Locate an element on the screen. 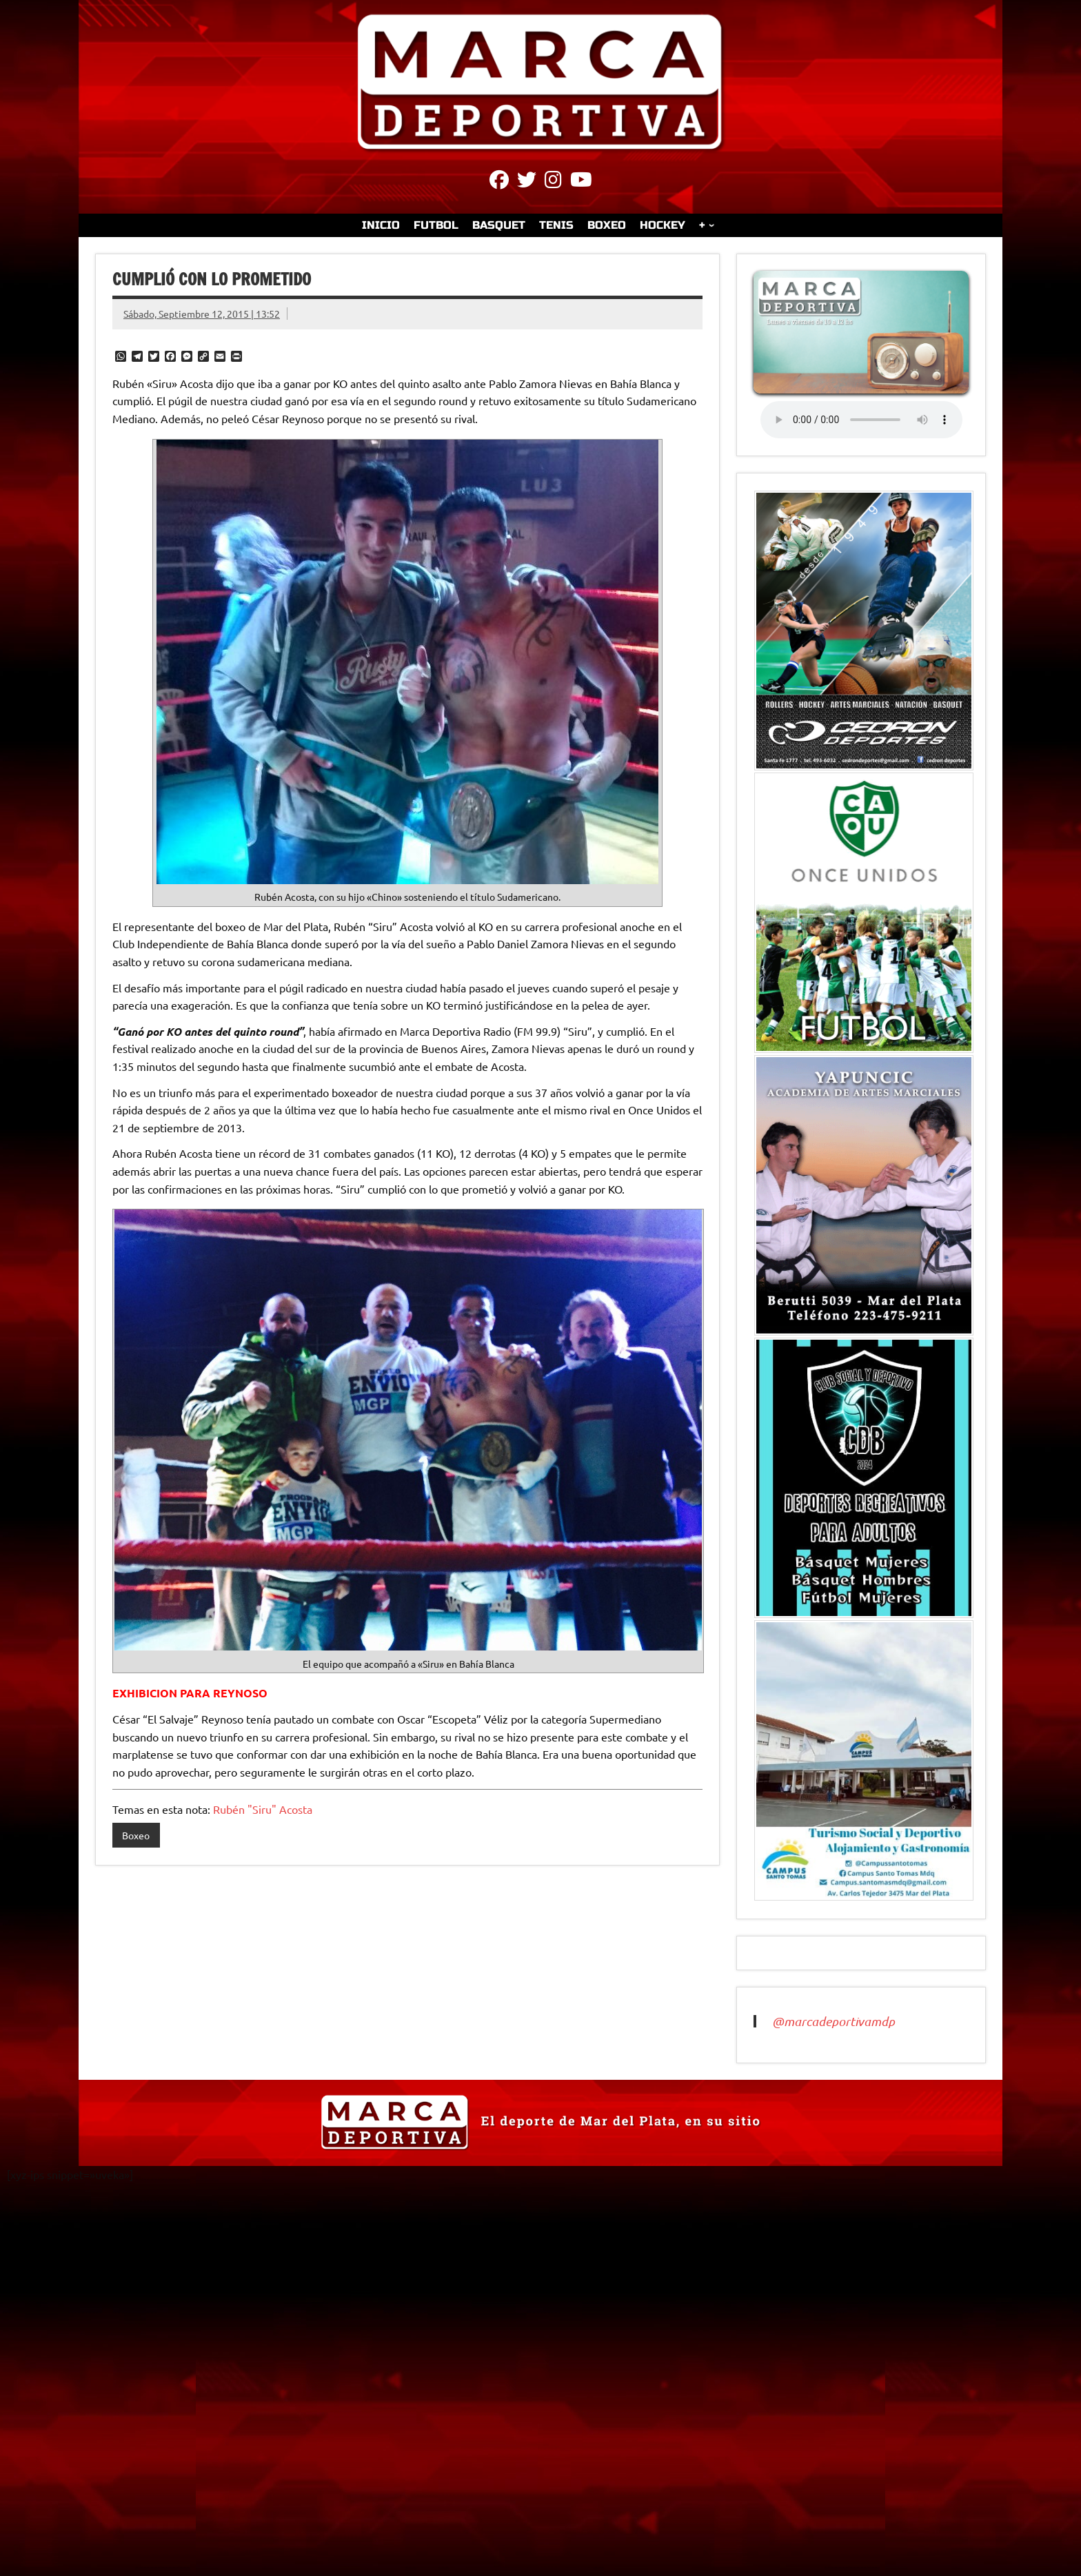 Image resolution: width=1081 pixels, height=2576 pixels. Boxeo is located at coordinates (136, 1835).